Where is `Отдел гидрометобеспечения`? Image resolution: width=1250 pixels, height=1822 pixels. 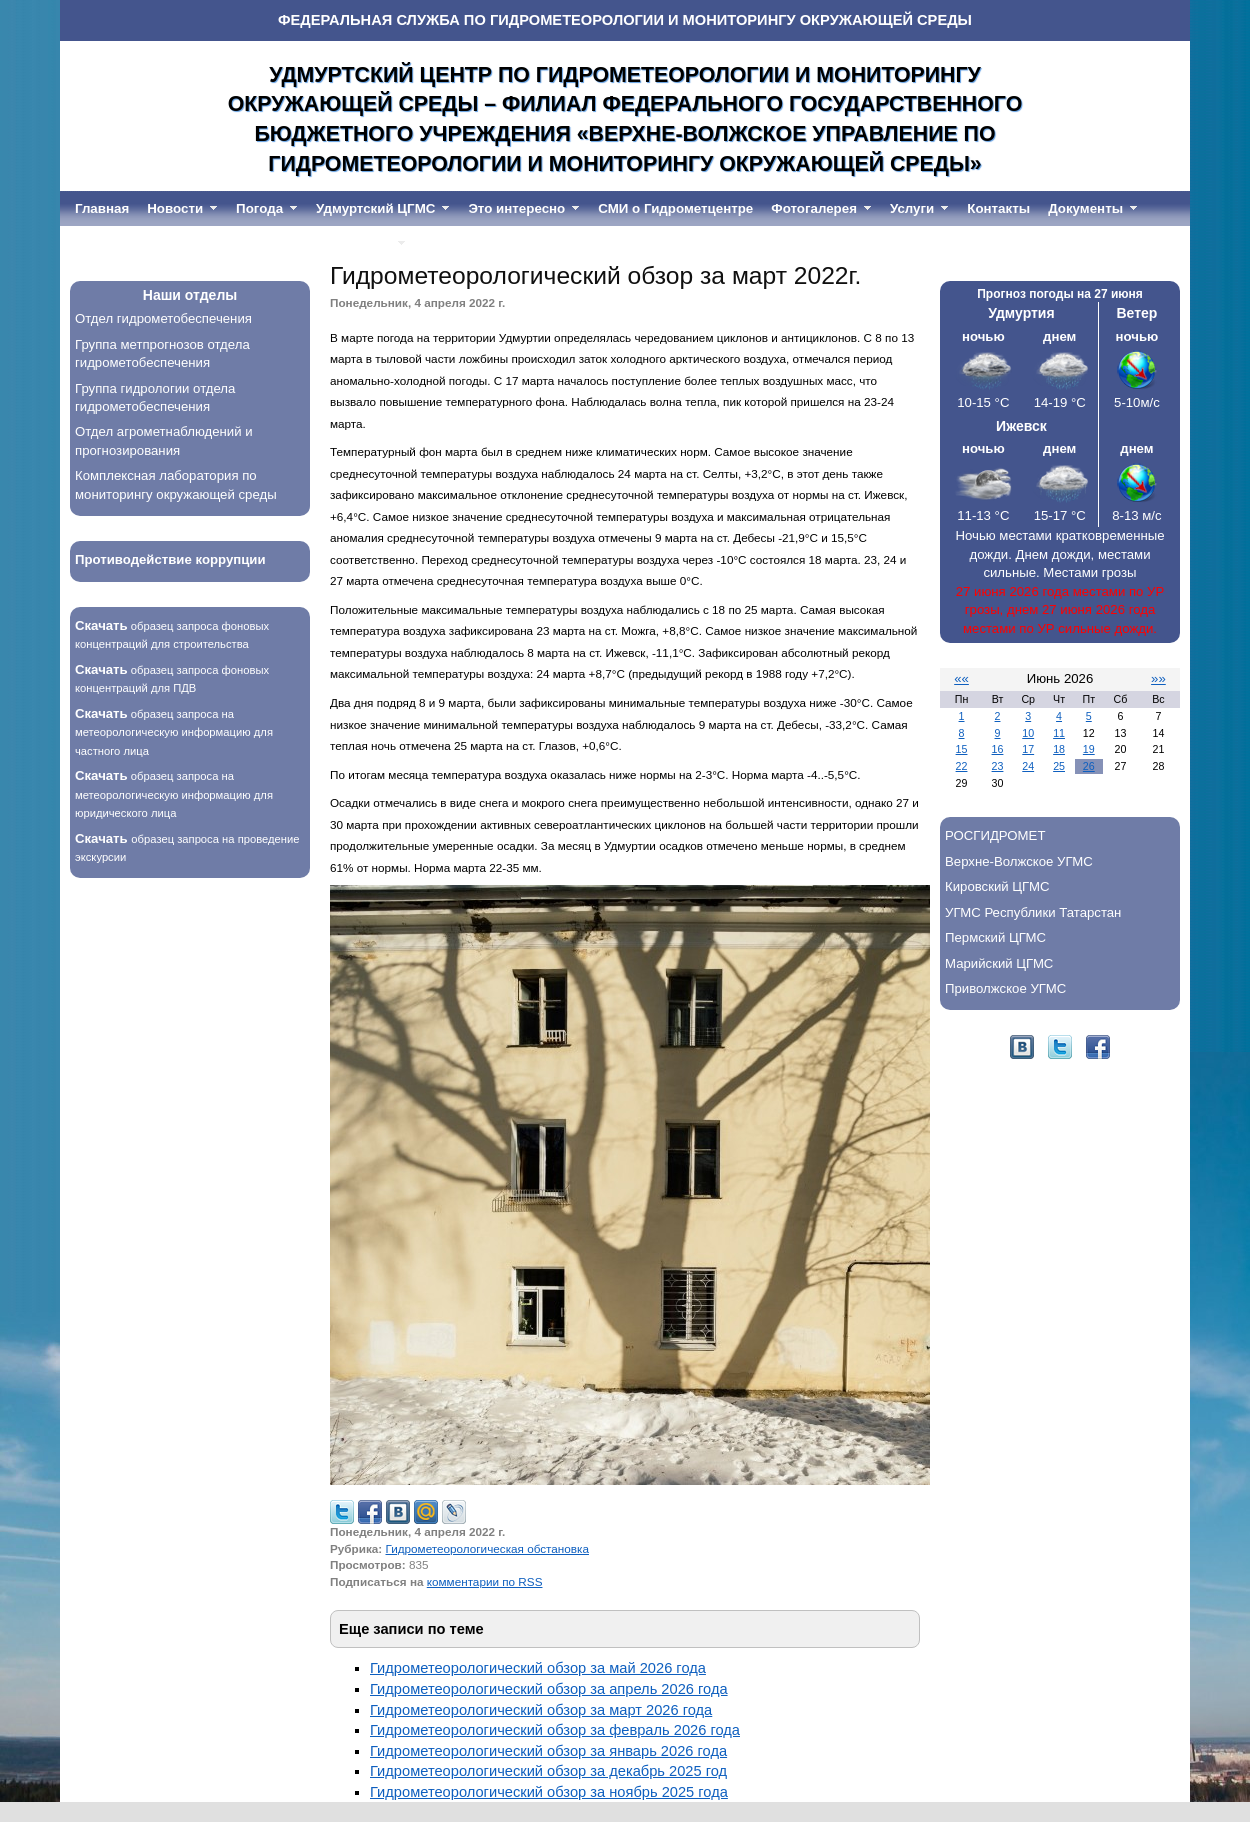
Отдел гидрометобеспечения is located at coordinates (163, 318).